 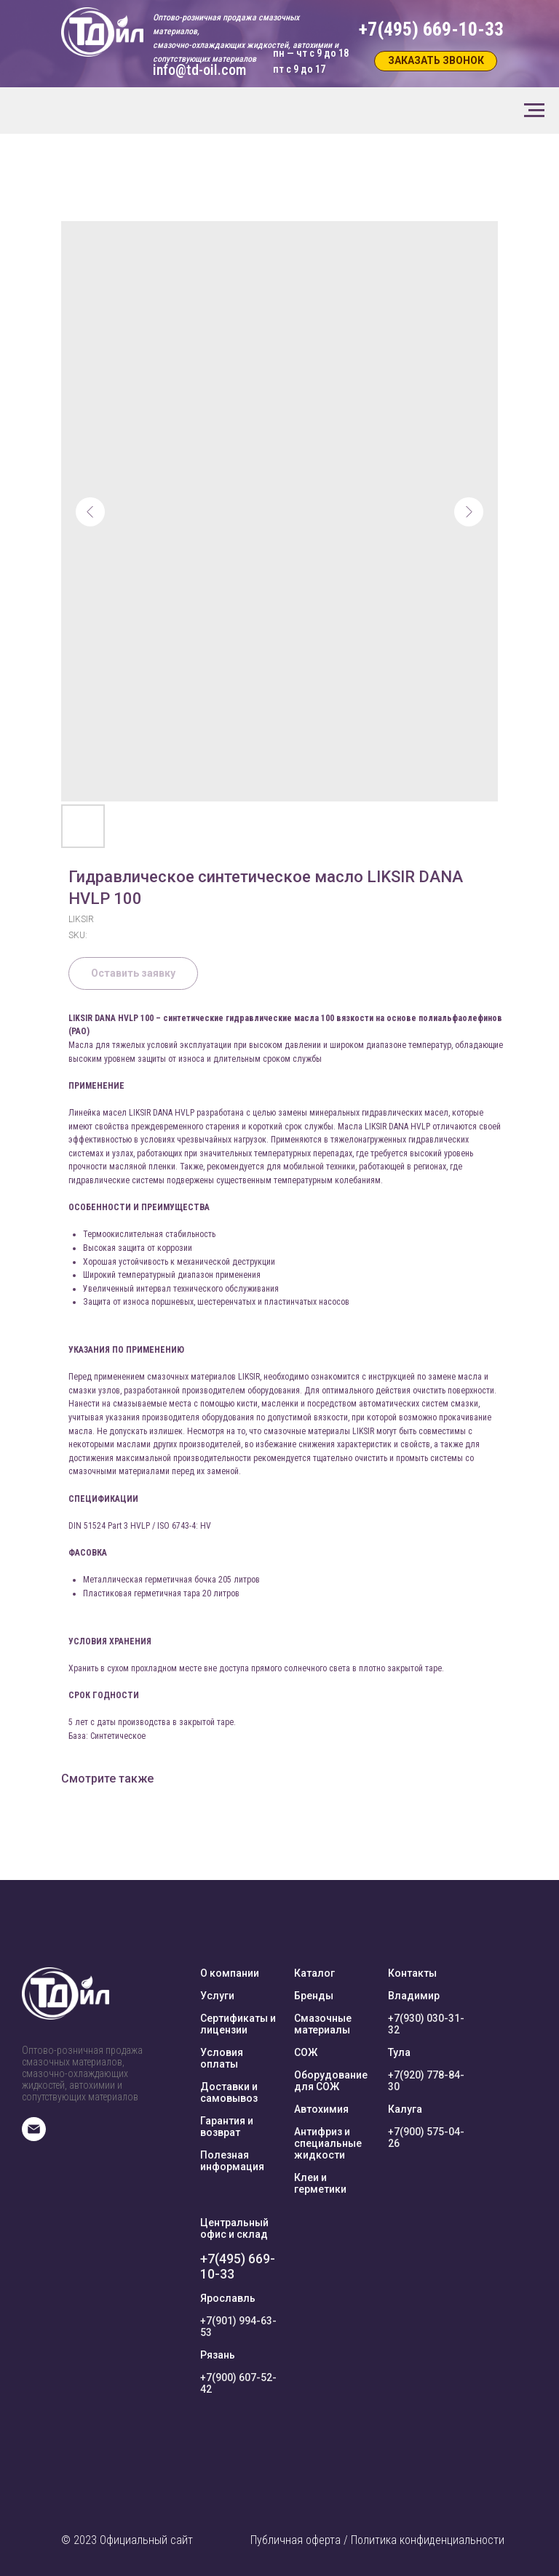 What do you see at coordinates (221, 2058) in the screenshot?
I see `Условия оплаты` at bounding box center [221, 2058].